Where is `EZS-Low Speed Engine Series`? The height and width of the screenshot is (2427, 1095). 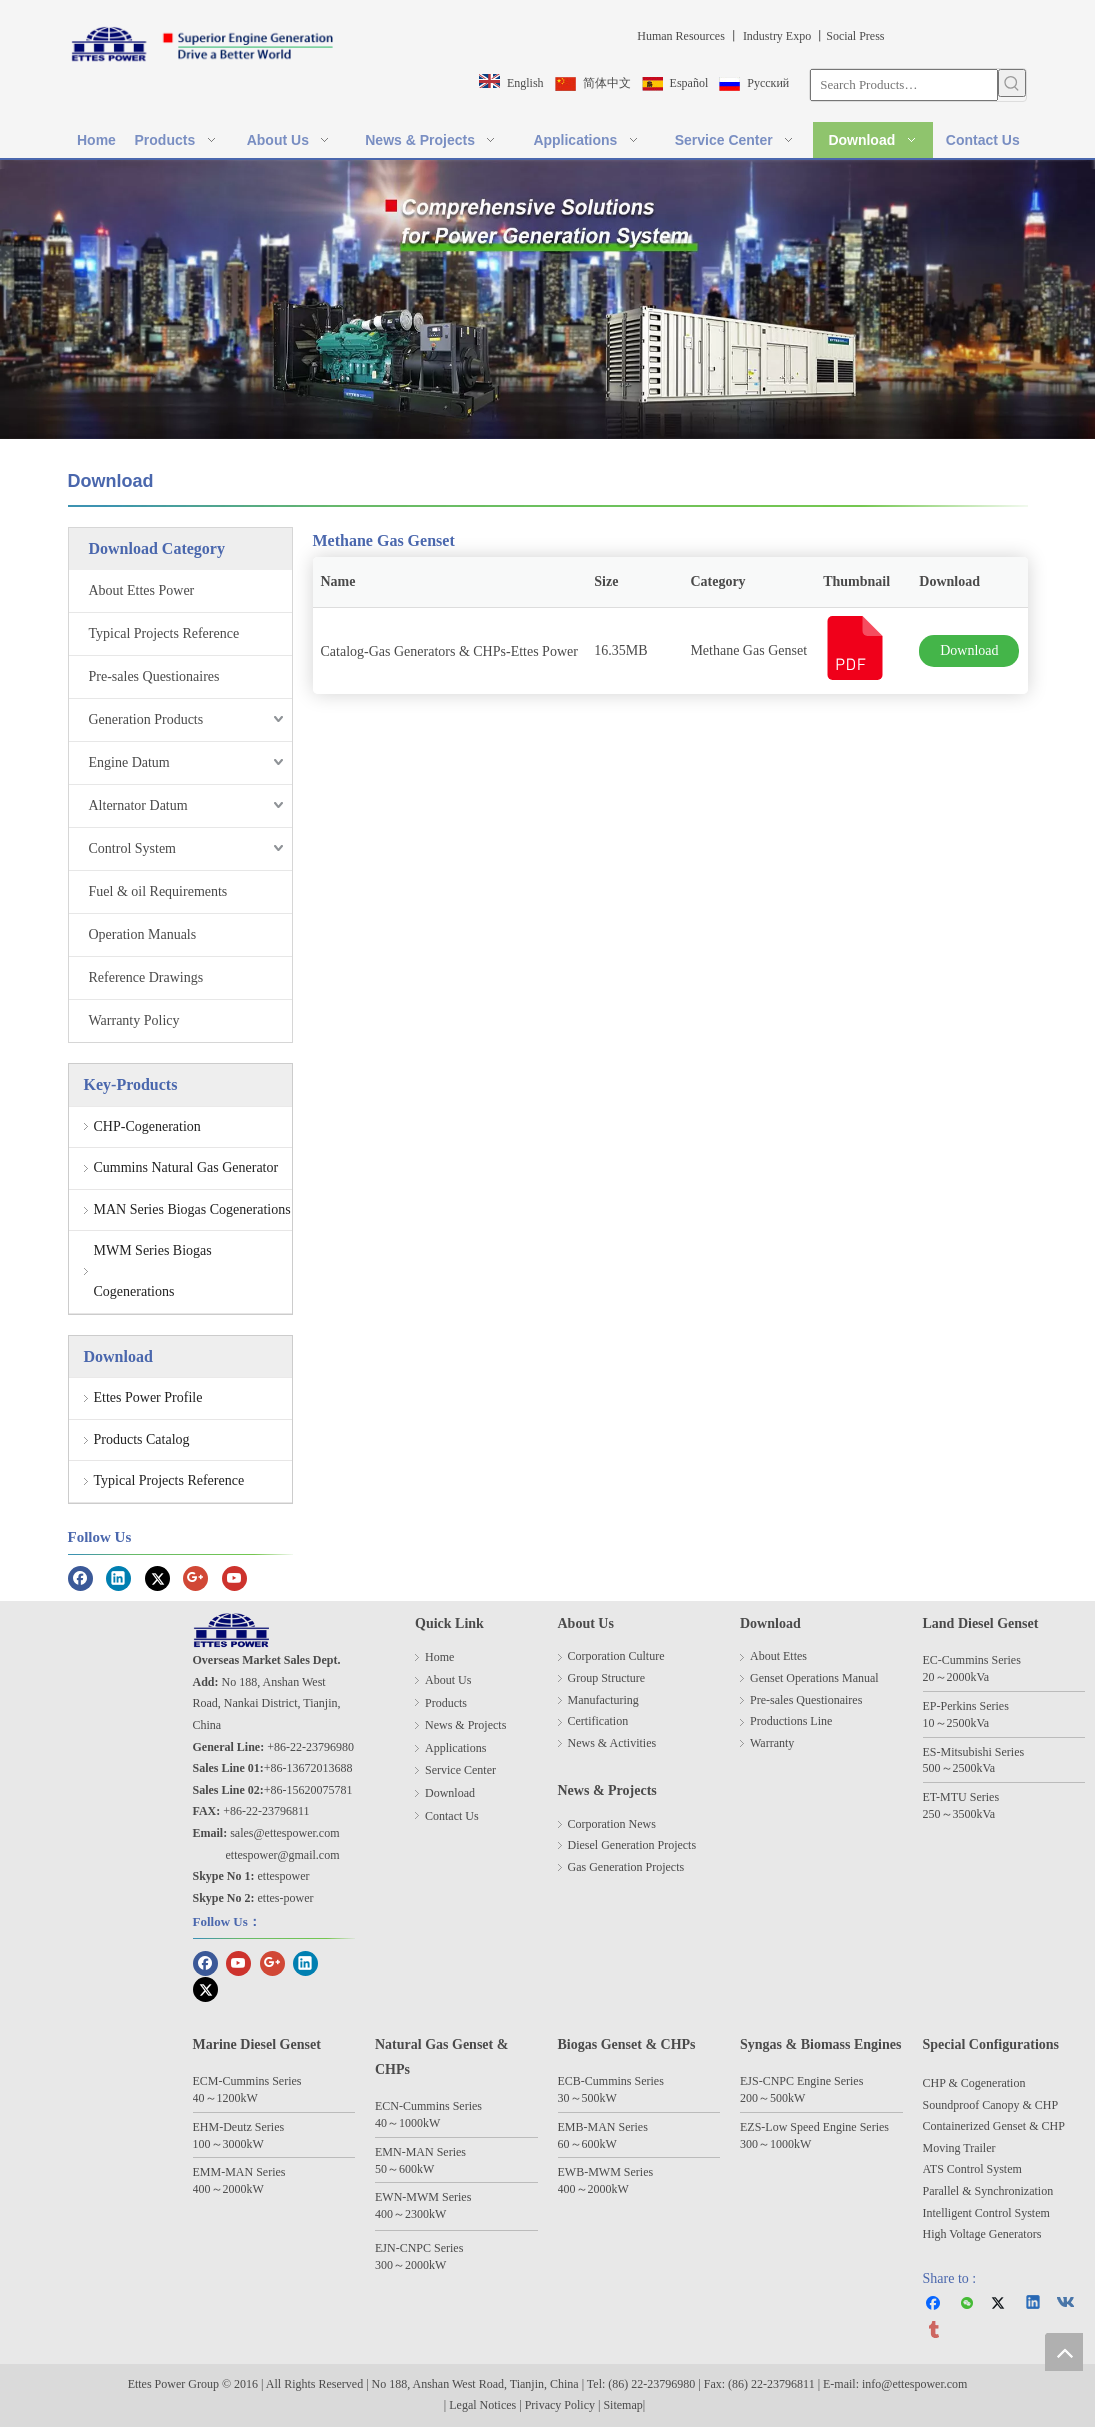 EZS-Low Speed Engine Series is located at coordinates (814, 2127).